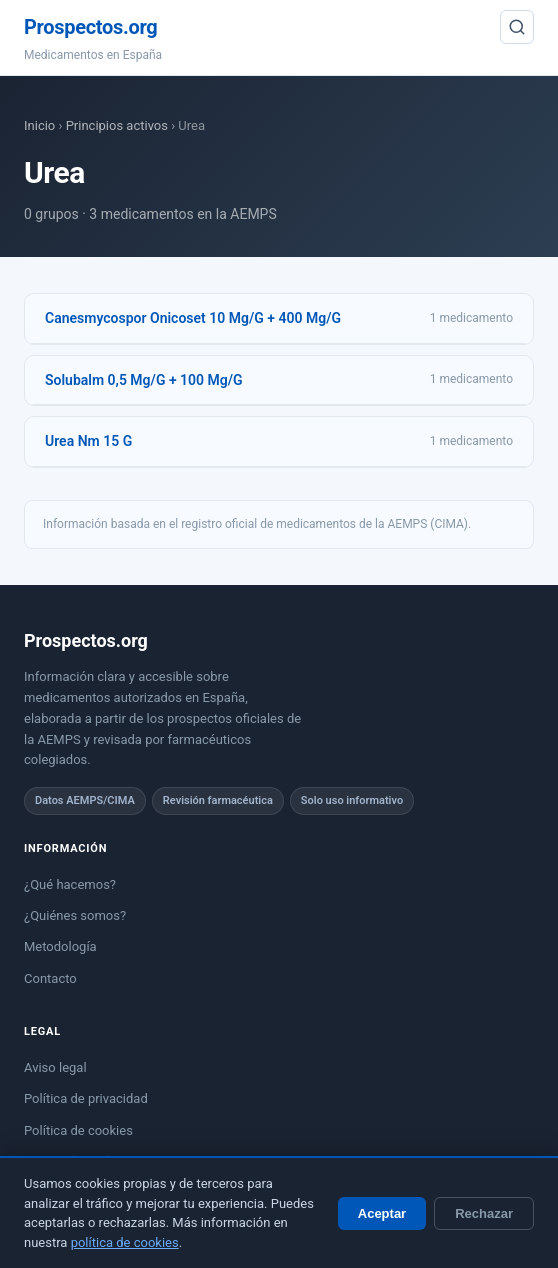  Describe the element at coordinates (60, 946) in the screenshot. I see `Metodología` at that location.